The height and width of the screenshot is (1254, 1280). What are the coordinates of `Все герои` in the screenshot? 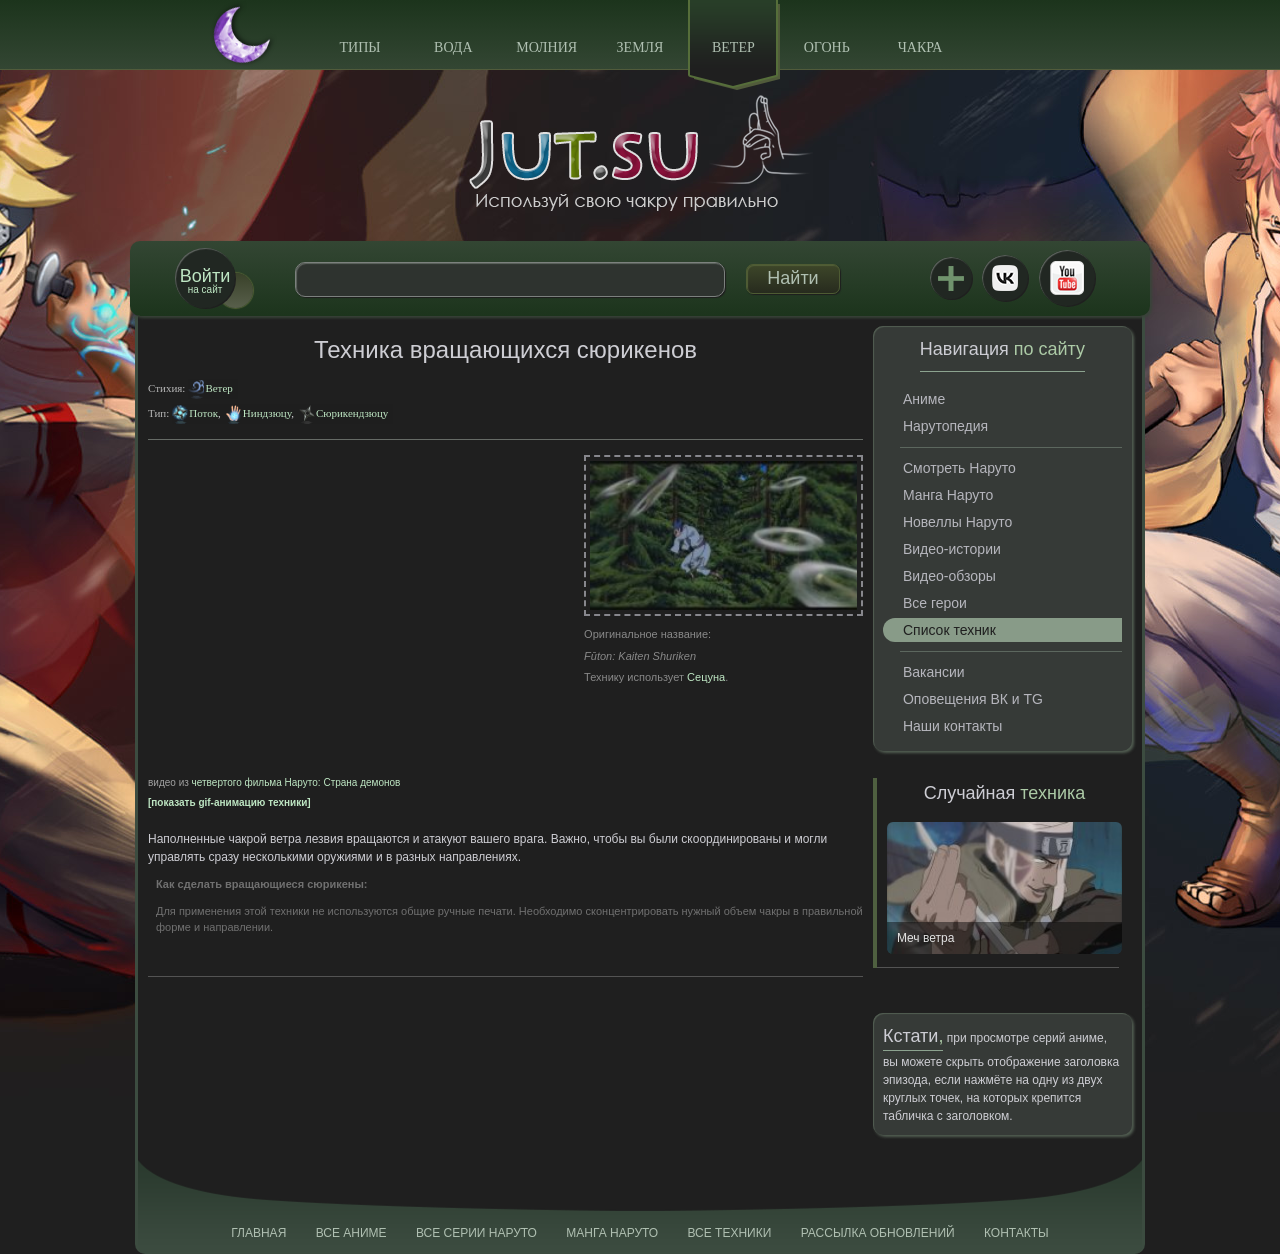 It's located at (935, 603).